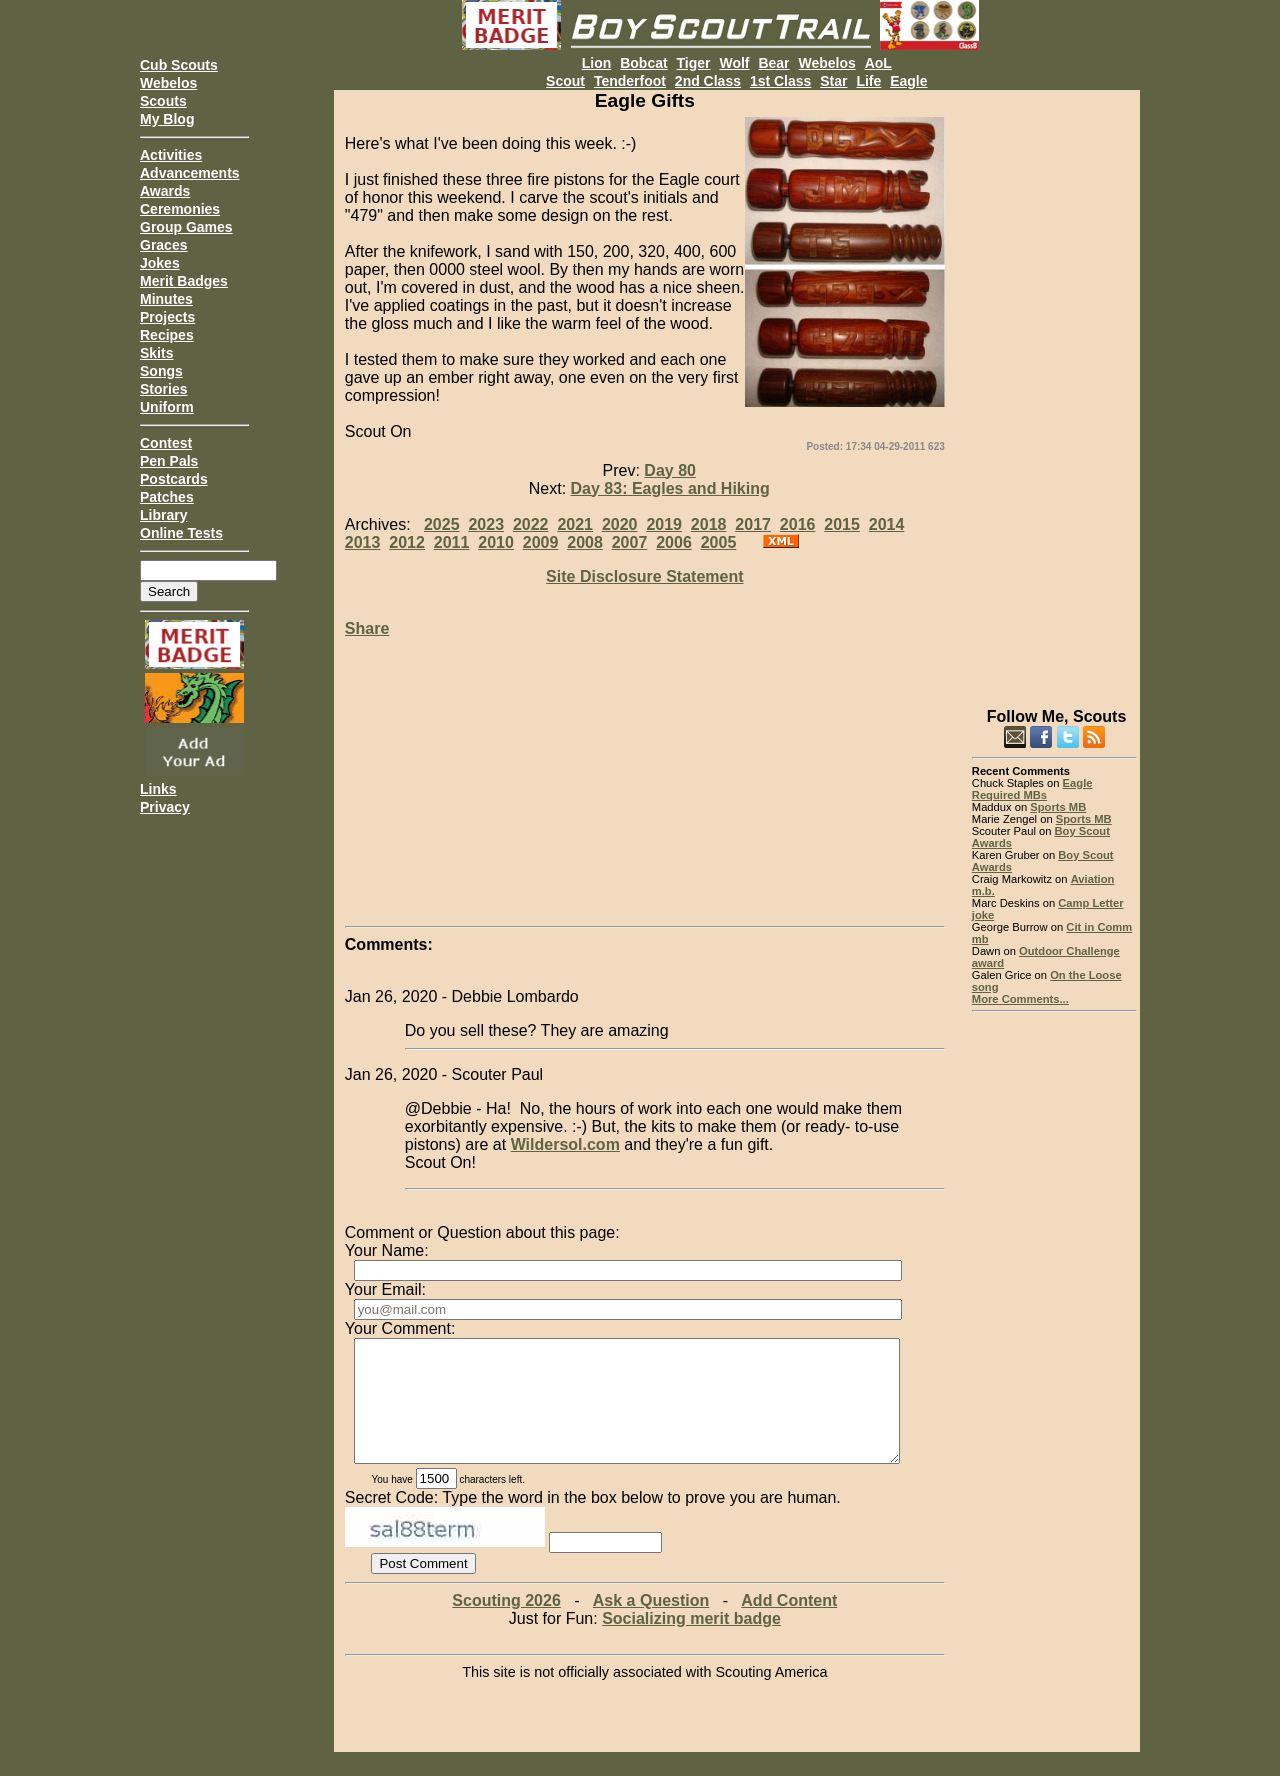  I want to click on Sports MB, so click(1058, 807).